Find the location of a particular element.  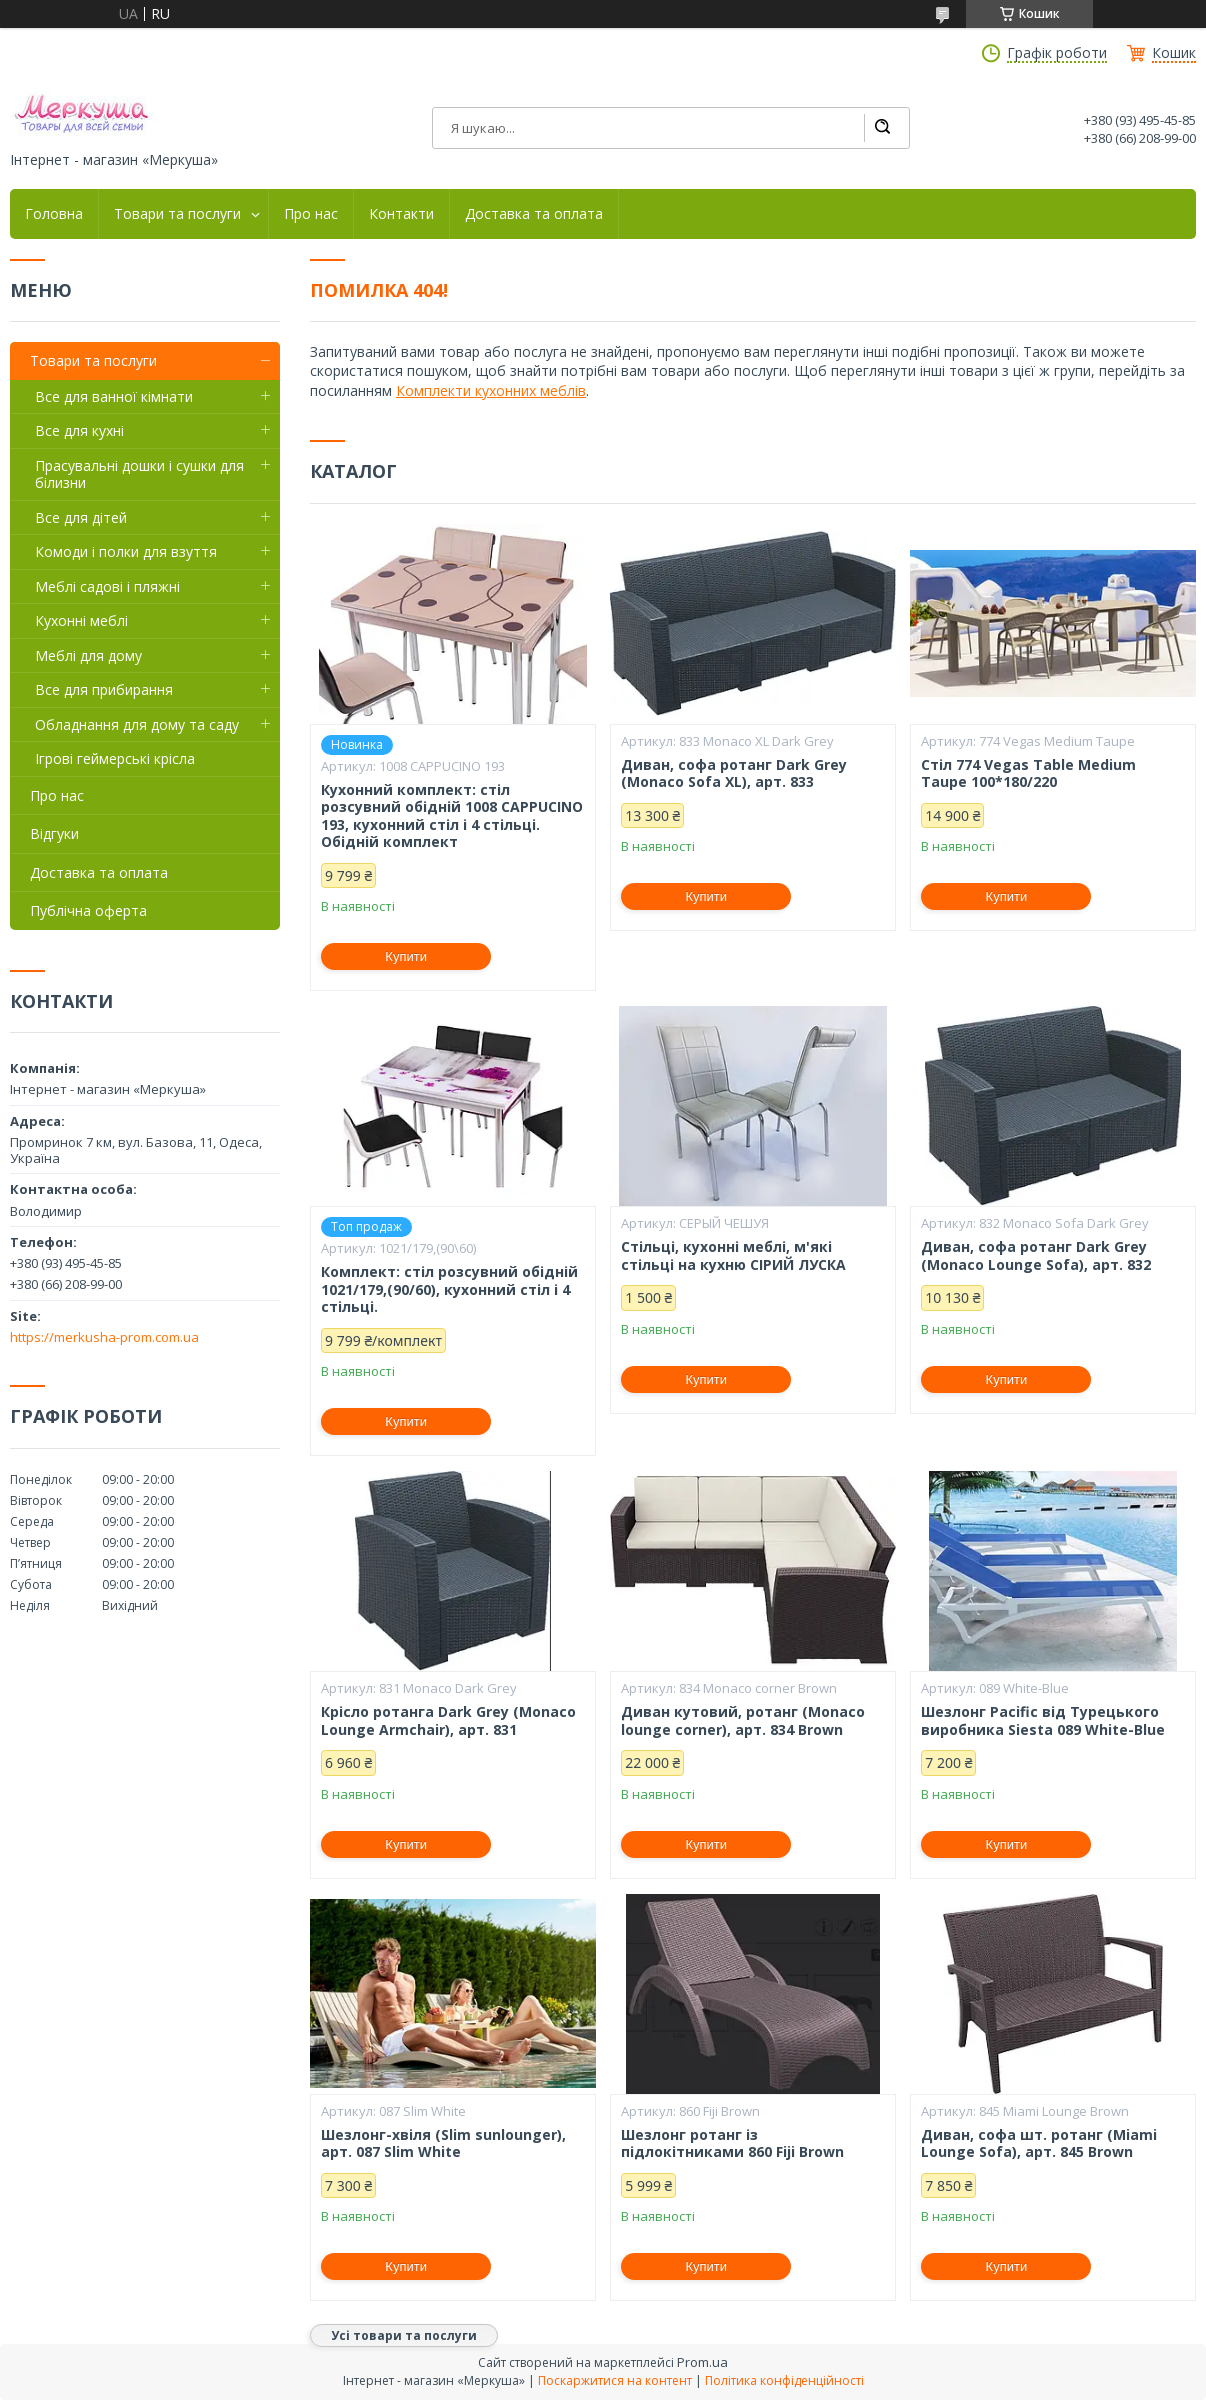

Меблі садові і пляжні is located at coordinates (107, 586).